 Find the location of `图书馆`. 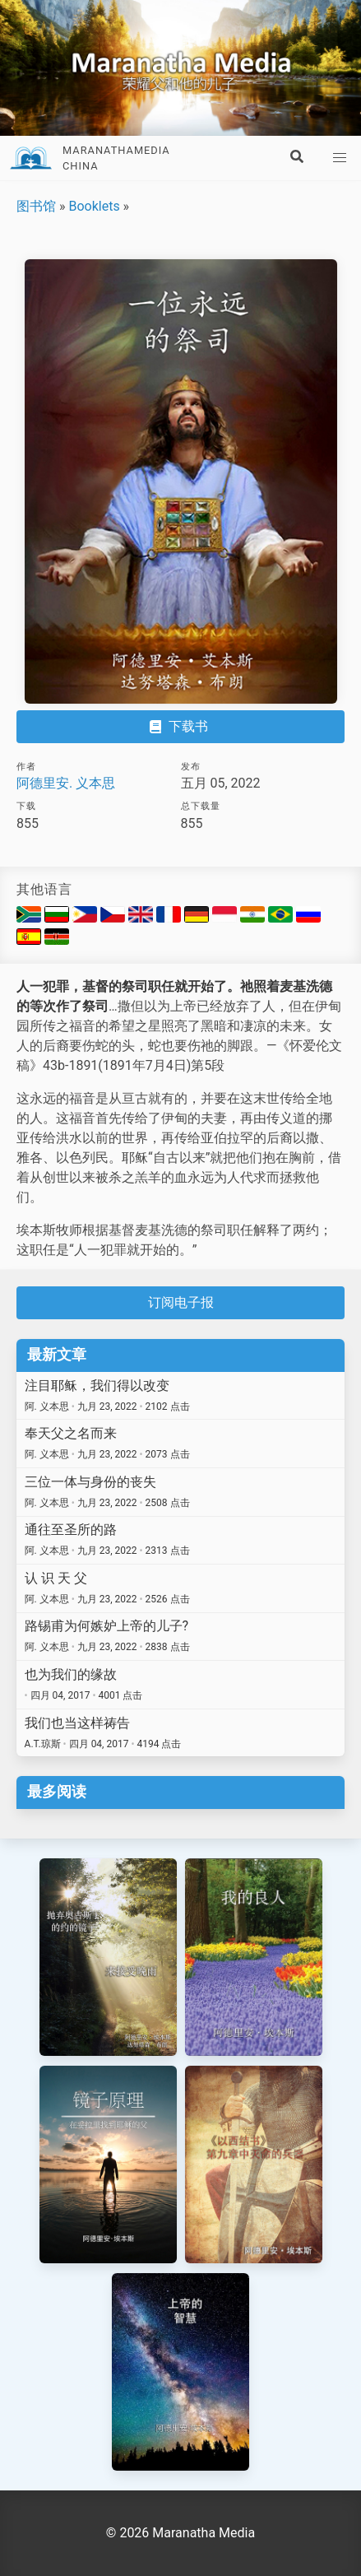

图书馆 is located at coordinates (36, 206).